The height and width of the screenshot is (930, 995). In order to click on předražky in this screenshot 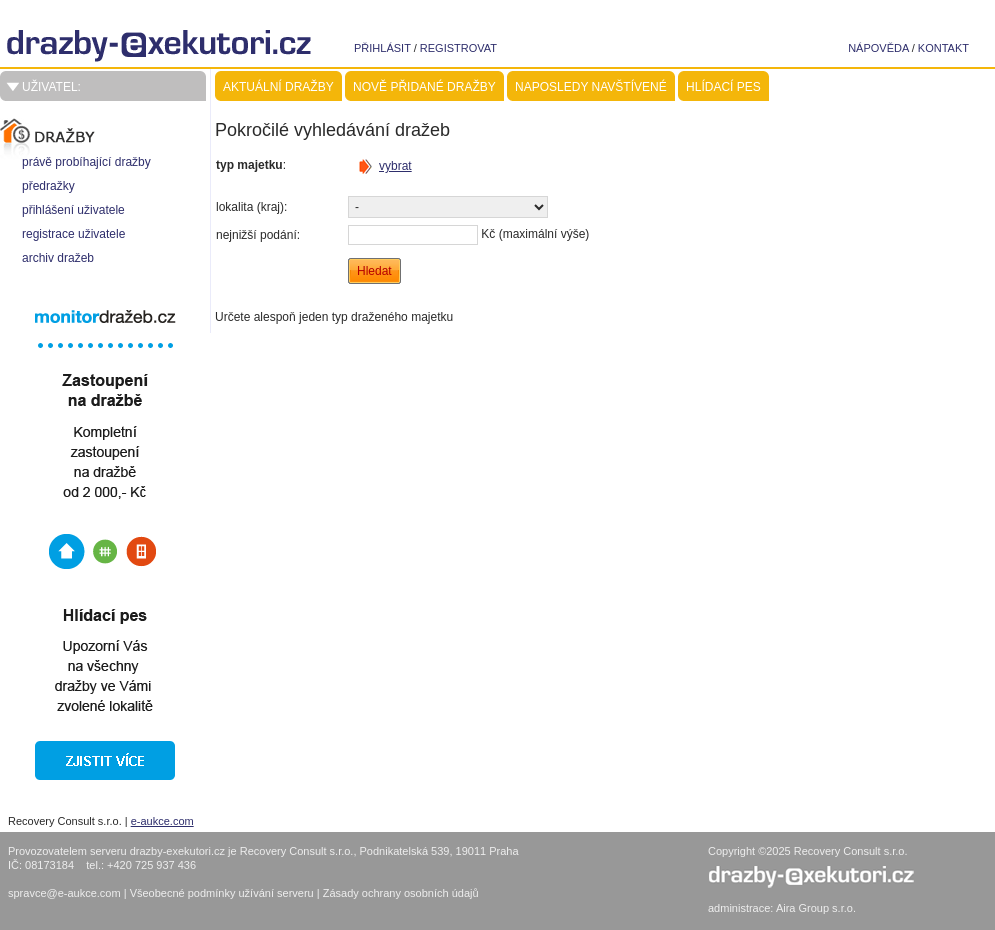, I will do `click(48, 186)`.